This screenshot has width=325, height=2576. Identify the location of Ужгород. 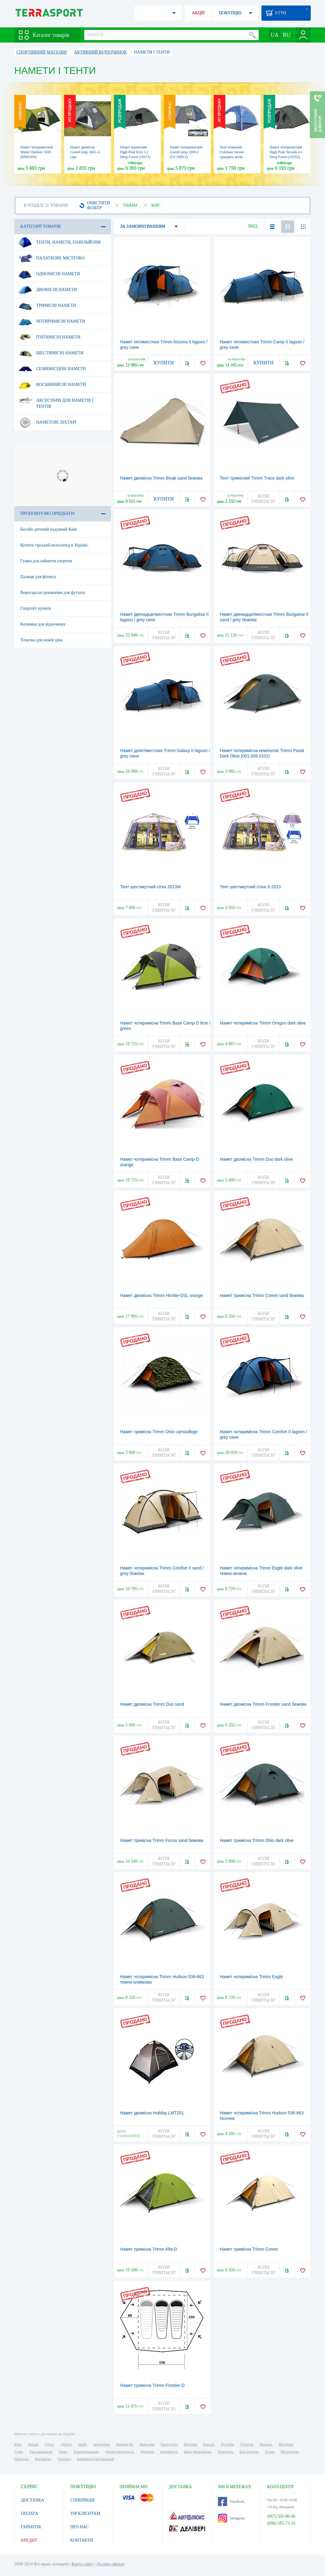
(64, 2459).